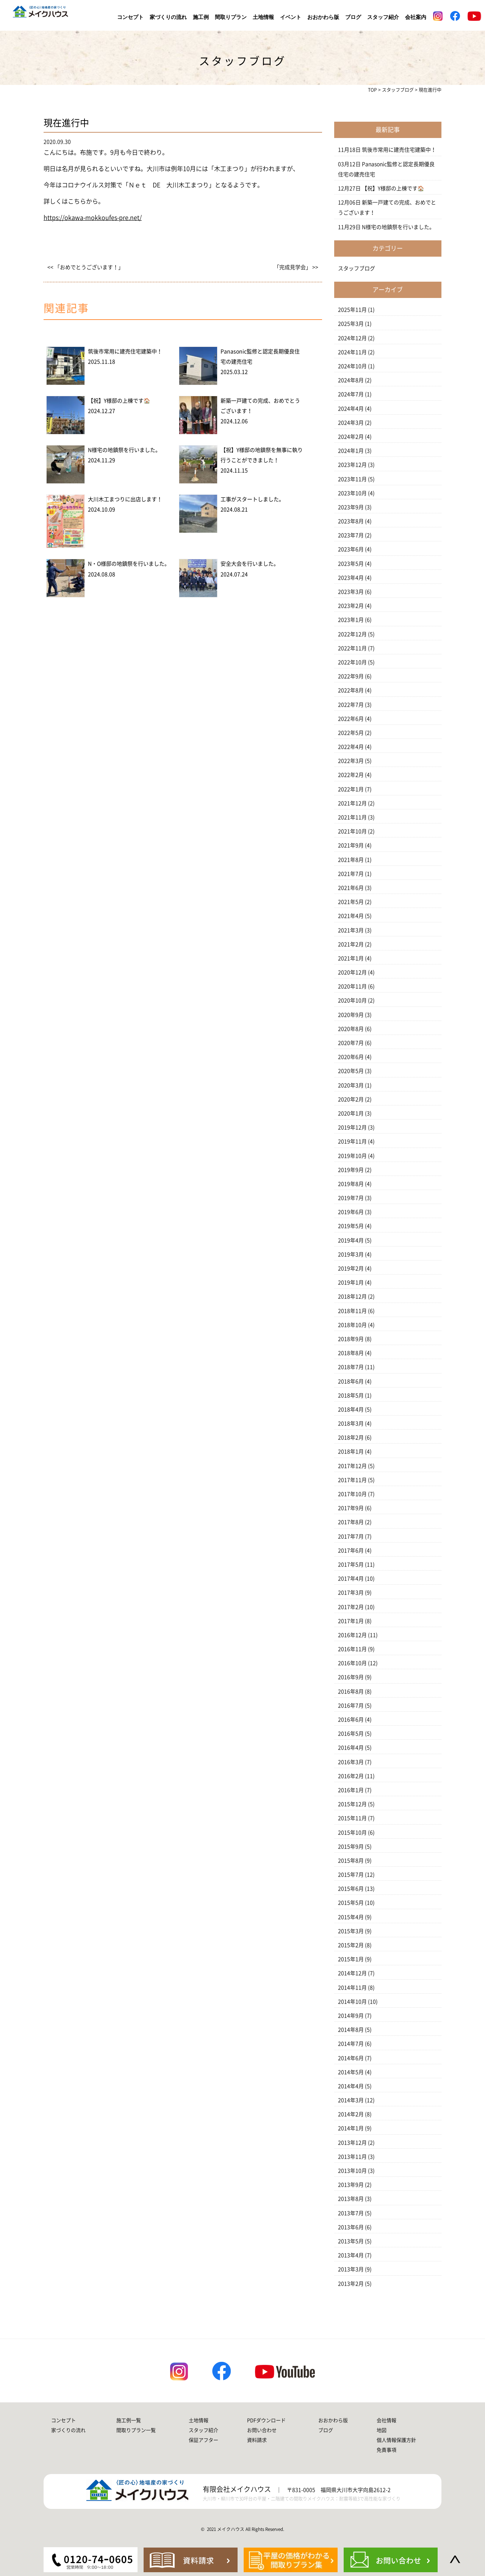 The width and height of the screenshot is (485, 2576). Describe the element at coordinates (296, 267) in the screenshot. I see `「完成見学会」 >>` at that location.